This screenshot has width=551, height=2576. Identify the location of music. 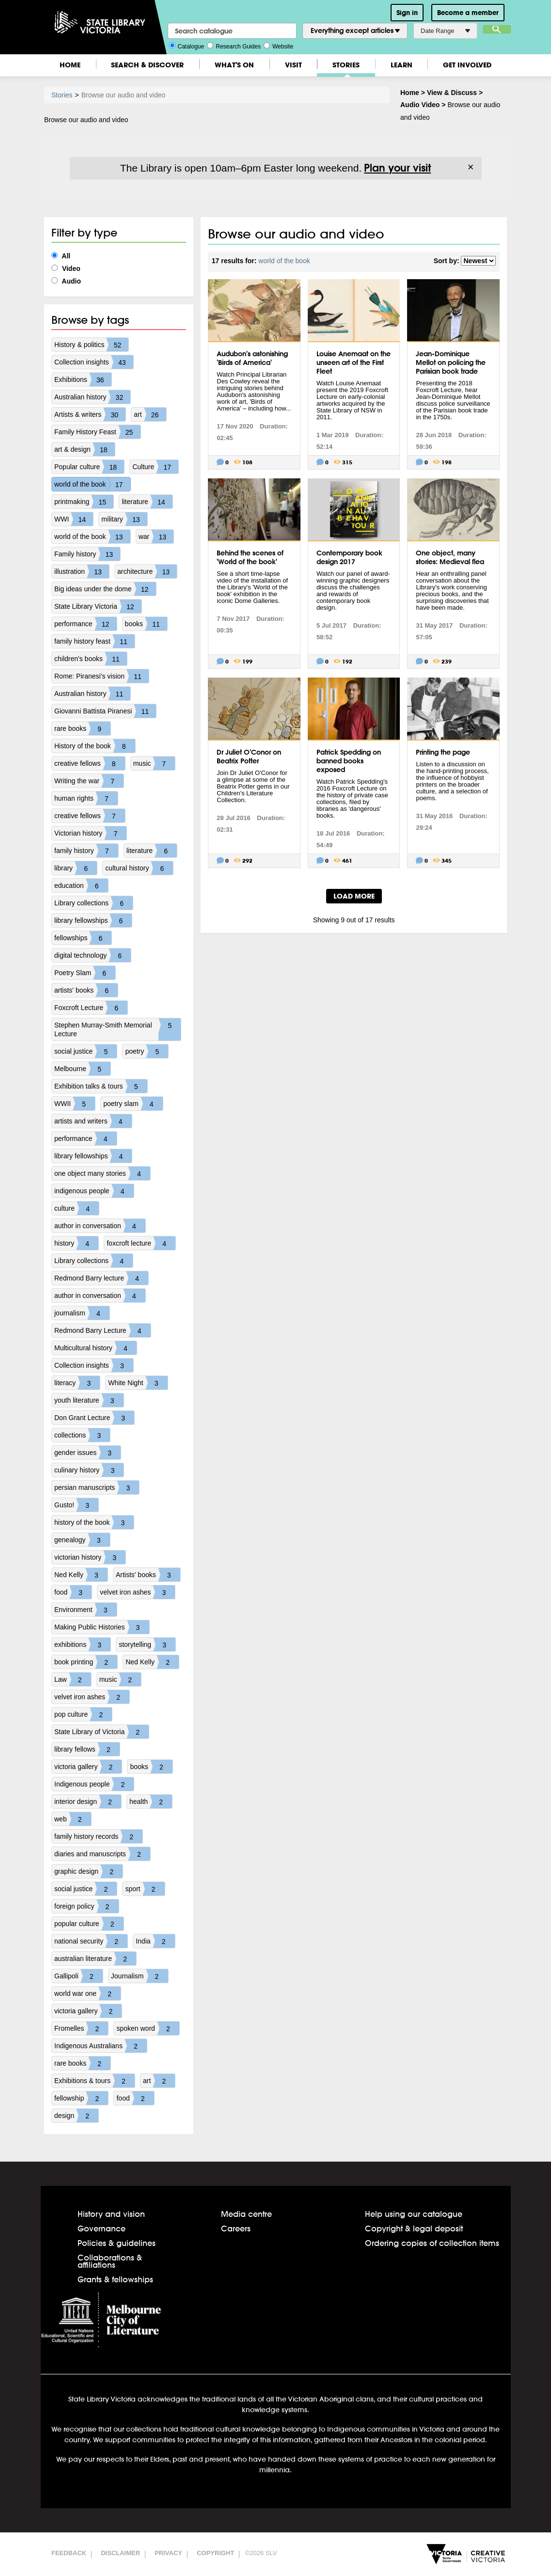
(154, 763).